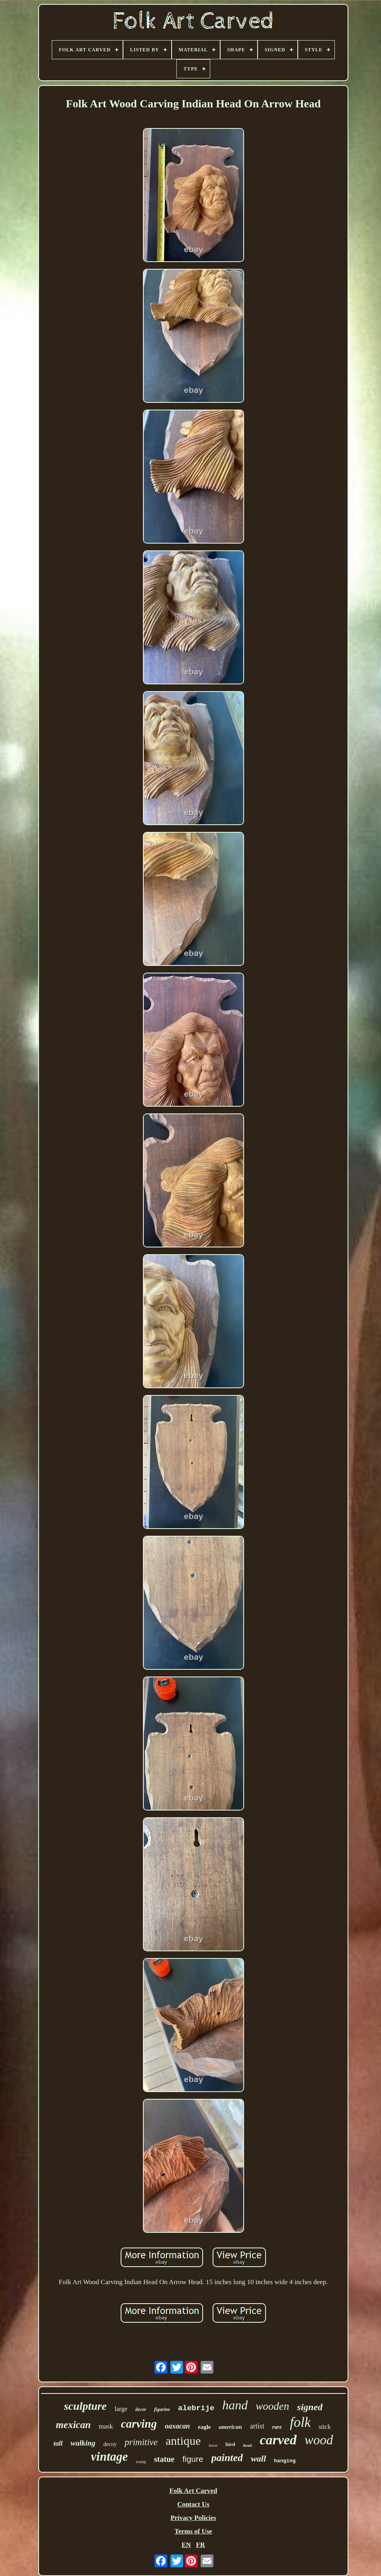 This screenshot has width=381, height=2576. What do you see at coordinates (162, 2409) in the screenshot?
I see `figurine` at bounding box center [162, 2409].